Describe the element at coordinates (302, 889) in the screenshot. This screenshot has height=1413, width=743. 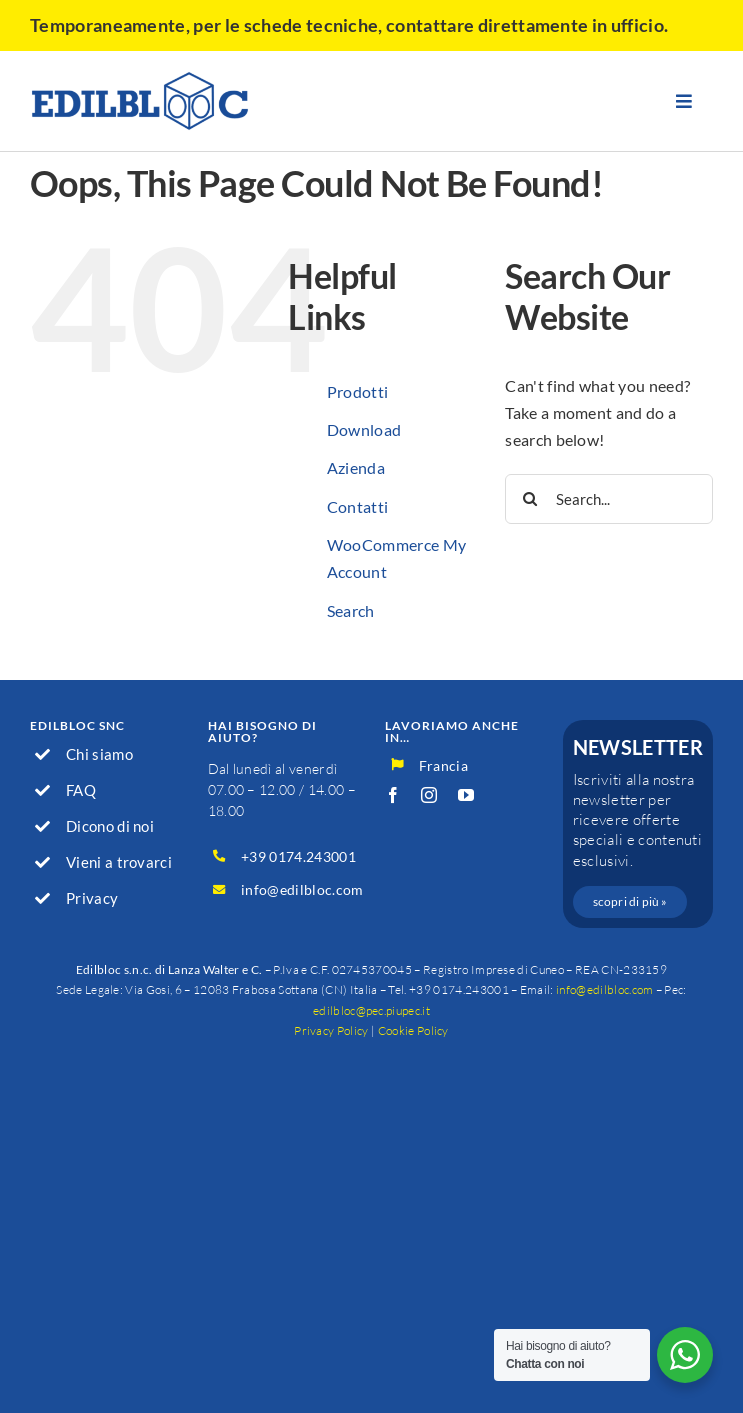
I see `info@edilbloc.com` at that location.